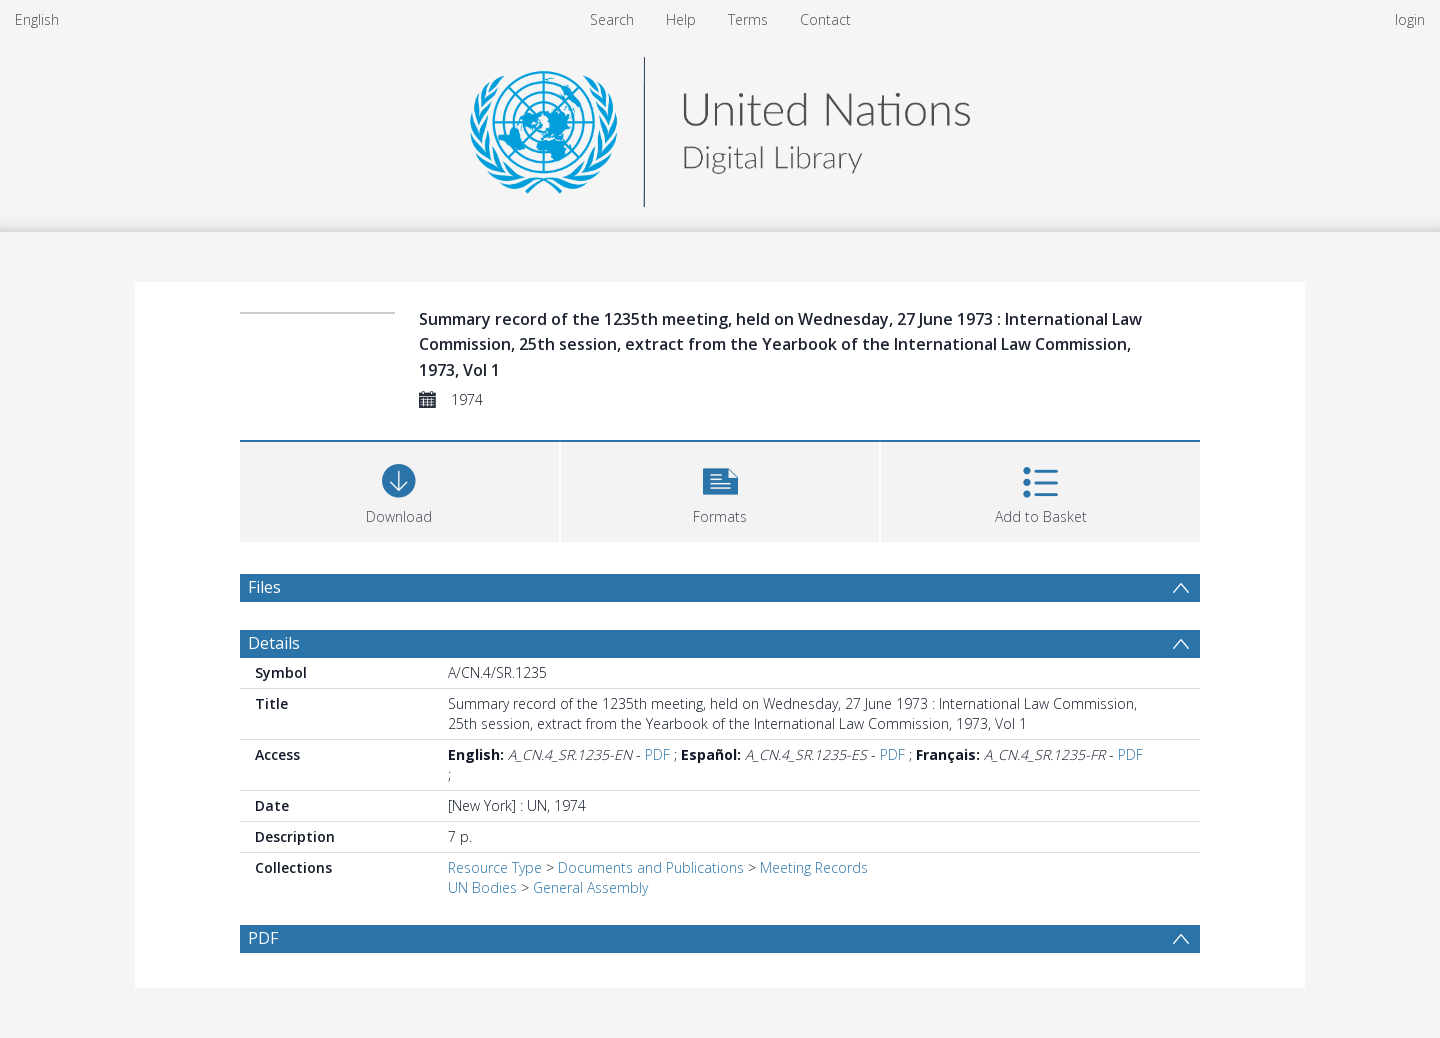 Image resolution: width=1440 pixels, height=1038 pixels. What do you see at coordinates (720, 489) in the screenshot?
I see `[button]` at bounding box center [720, 489].